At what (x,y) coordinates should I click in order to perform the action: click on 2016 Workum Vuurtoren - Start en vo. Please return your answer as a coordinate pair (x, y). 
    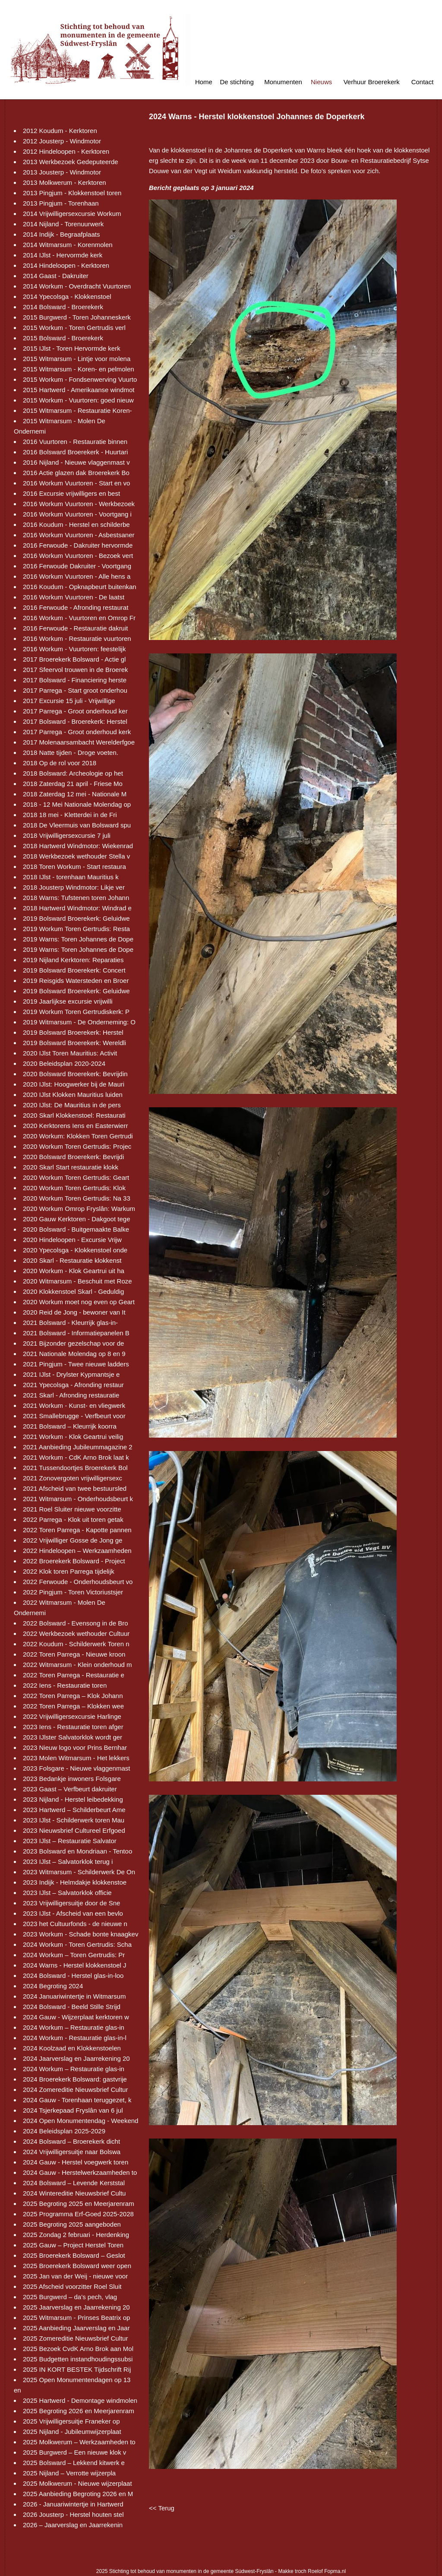
    Looking at the image, I should click on (76, 483).